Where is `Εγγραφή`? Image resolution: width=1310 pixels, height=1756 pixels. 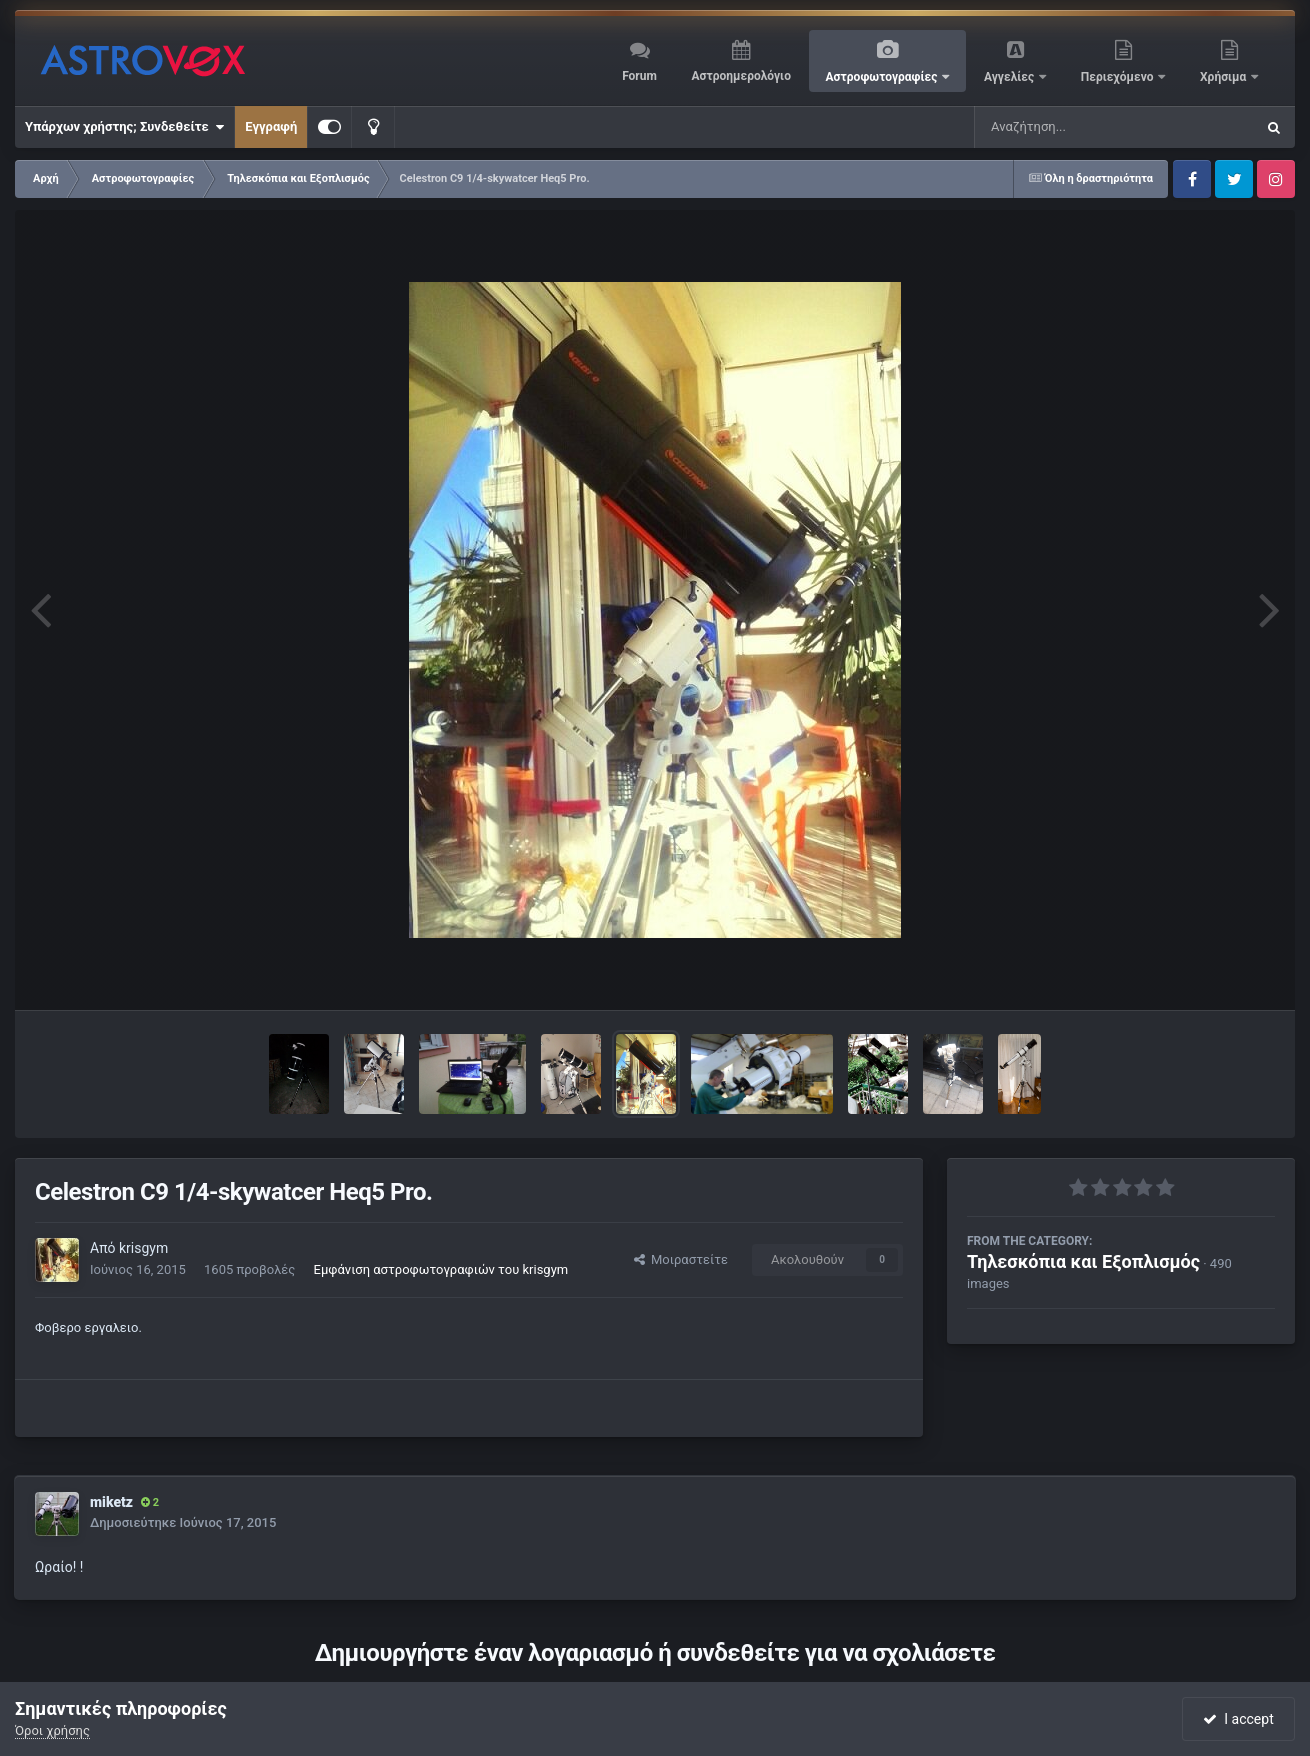
Εγγραφή is located at coordinates (271, 126).